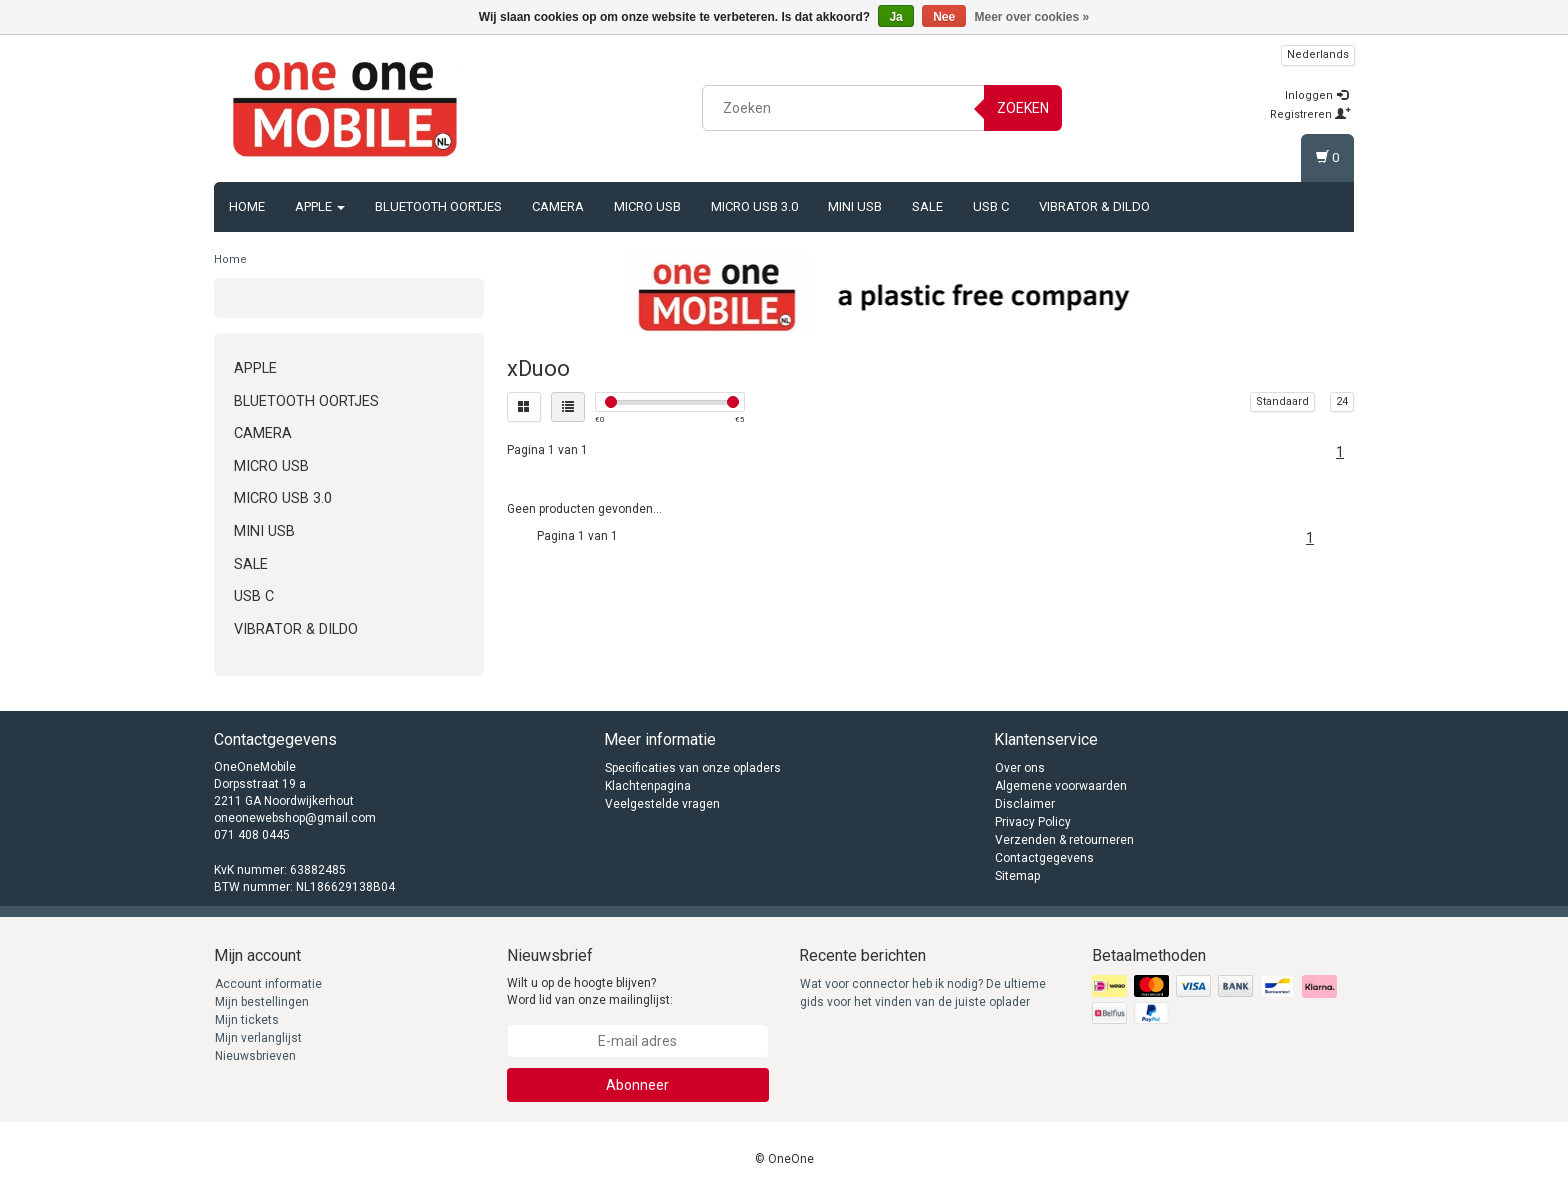 This screenshot has width=1568, height=1197. Describe the element at coordinates (438, 206) in the screenshot. I see `Bluetooth oortjes` at that location.